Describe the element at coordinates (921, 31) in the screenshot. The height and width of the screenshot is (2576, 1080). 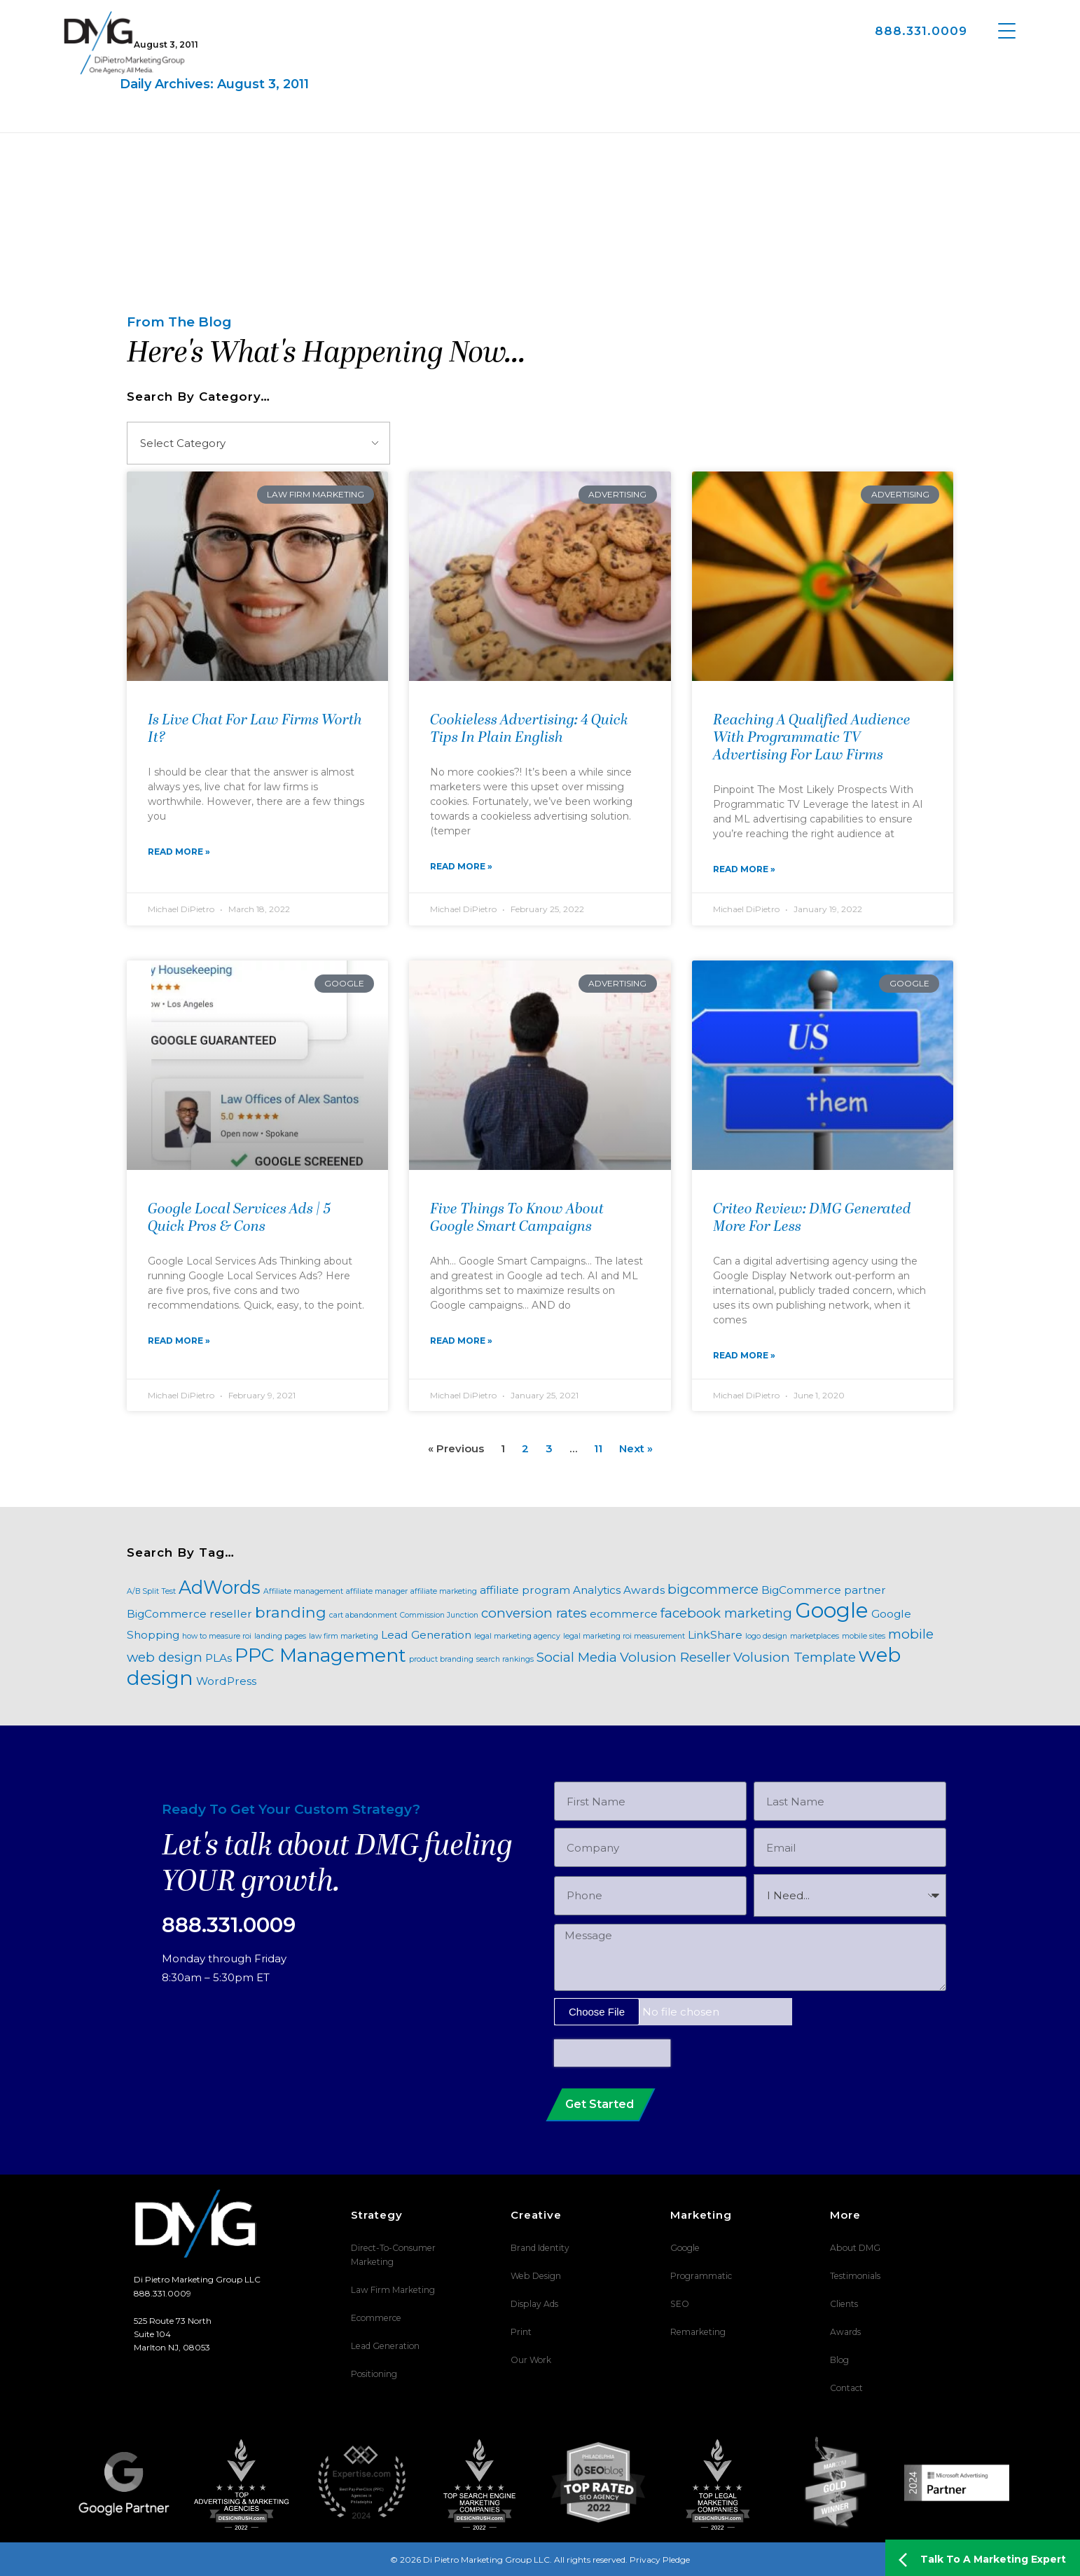
I see `888.331.0009` at that location.